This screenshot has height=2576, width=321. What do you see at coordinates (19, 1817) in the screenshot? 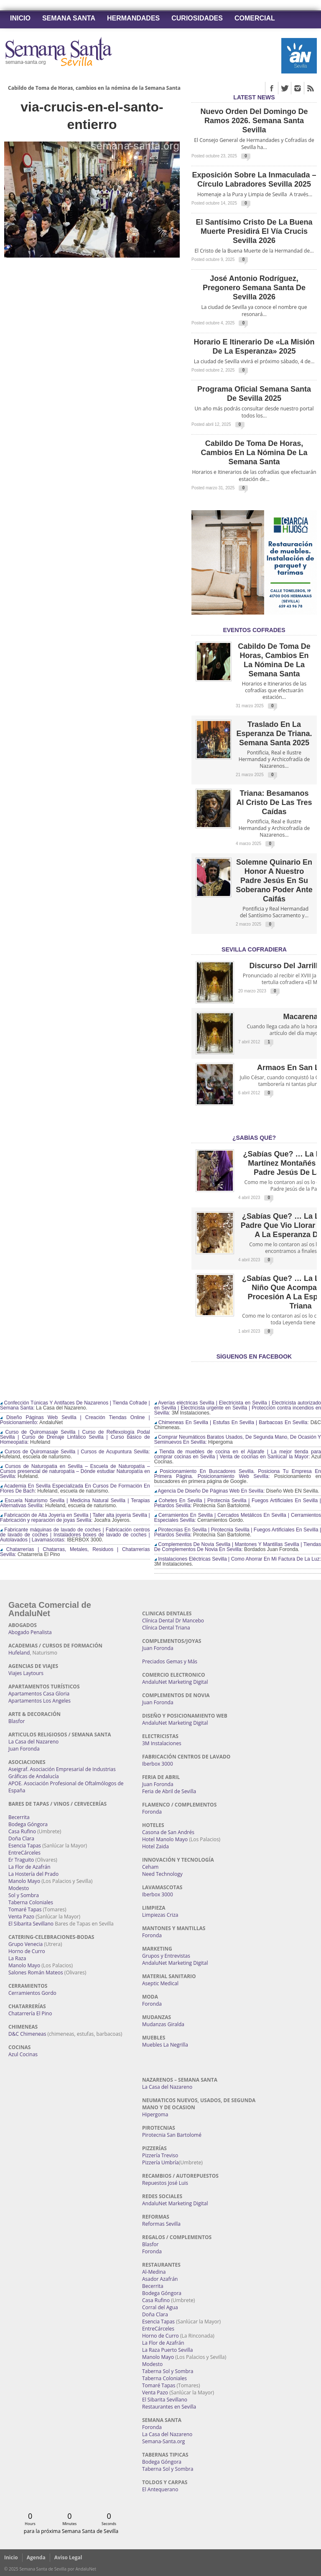
I see `Becerrita` at bounding box center [19, 1817].